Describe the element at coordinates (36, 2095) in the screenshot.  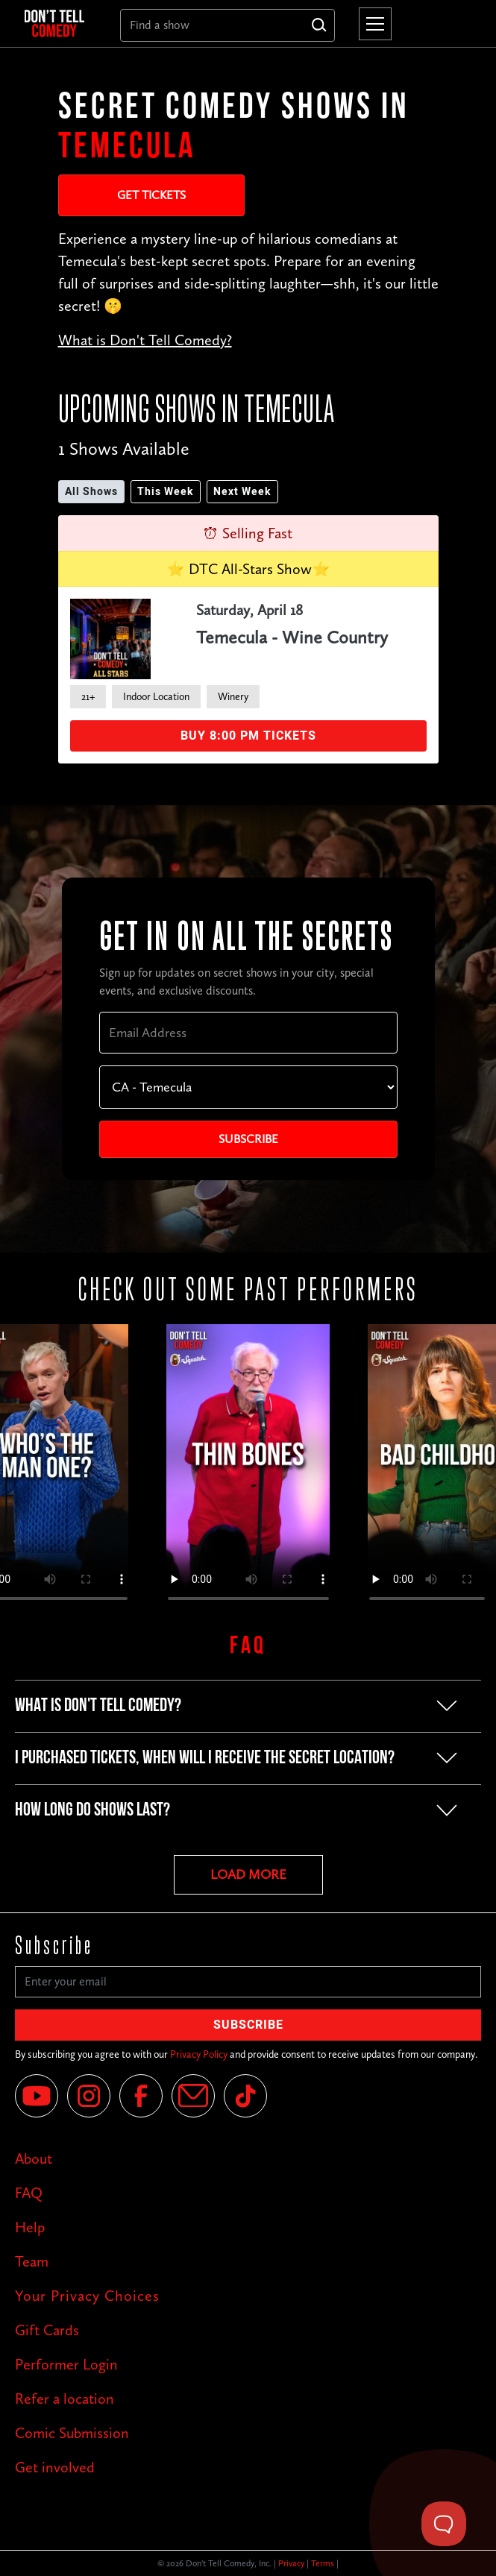
I see `[YouTube]` at that location.